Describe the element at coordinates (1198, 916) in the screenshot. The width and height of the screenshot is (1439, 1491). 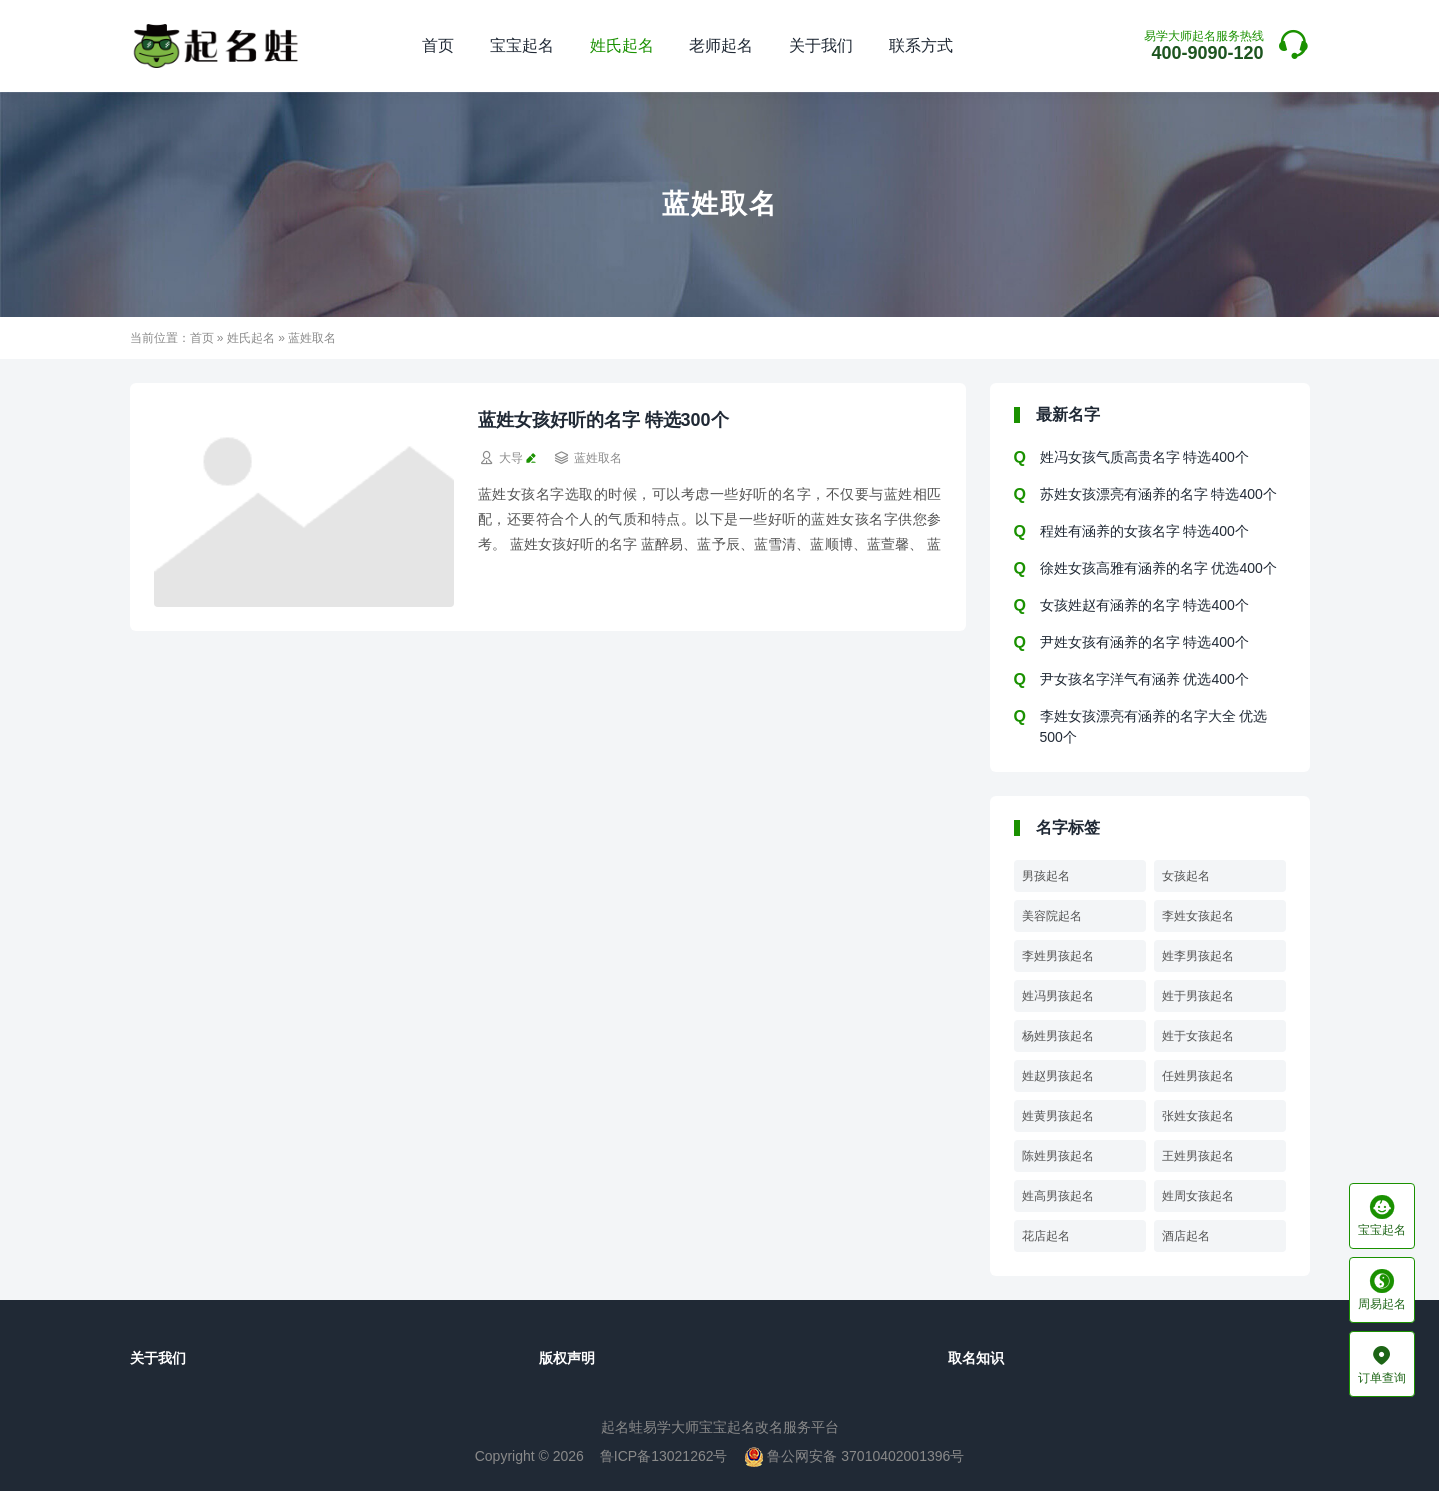
I see `李姓女孩起名` at that location.